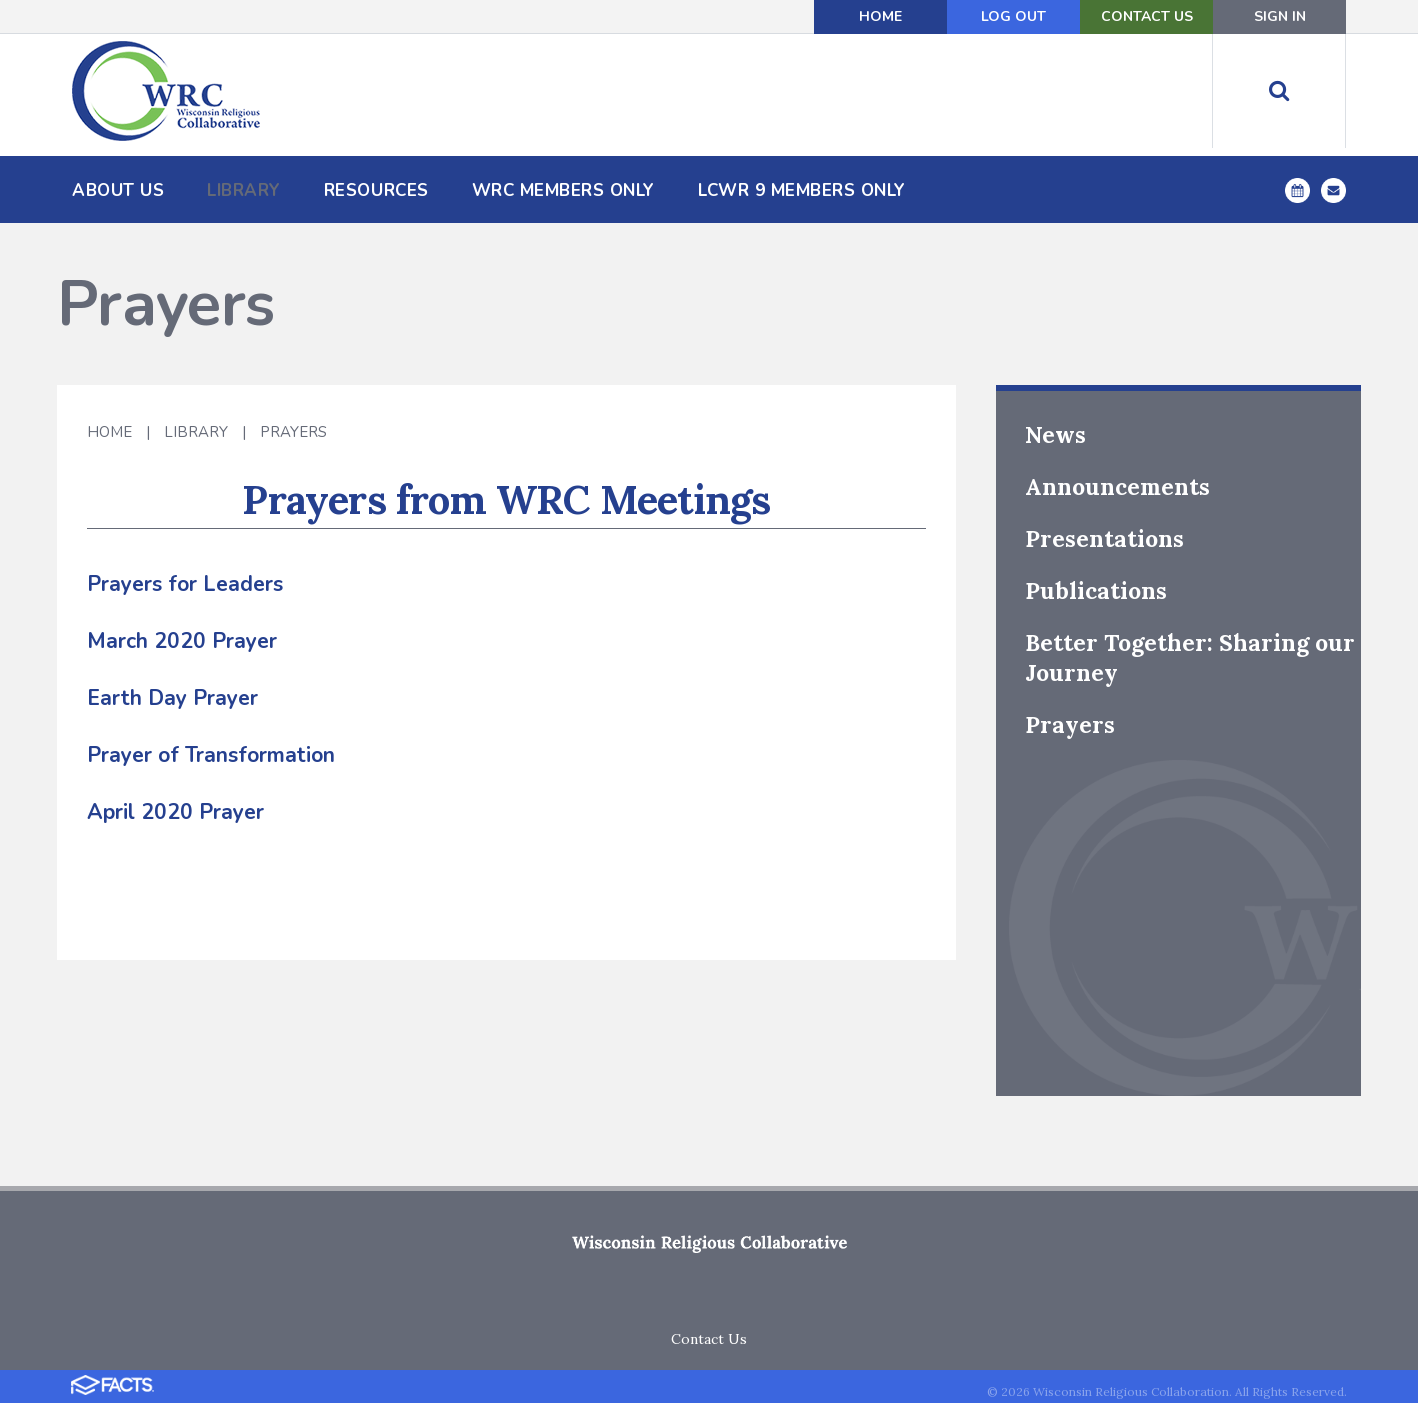 This screenshot has width=1418, height=1403. What do you see at coordinates (1190, 657) in the screenshot?
I see `Better Together: Sharing our Journey` at bounding box center [1190, 657].